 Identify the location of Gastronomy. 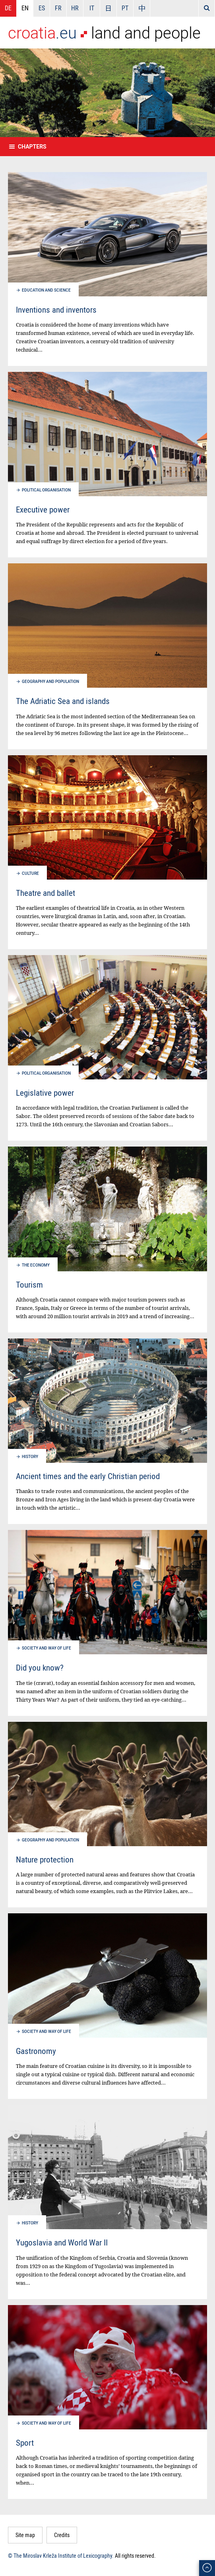
(36, 2050).